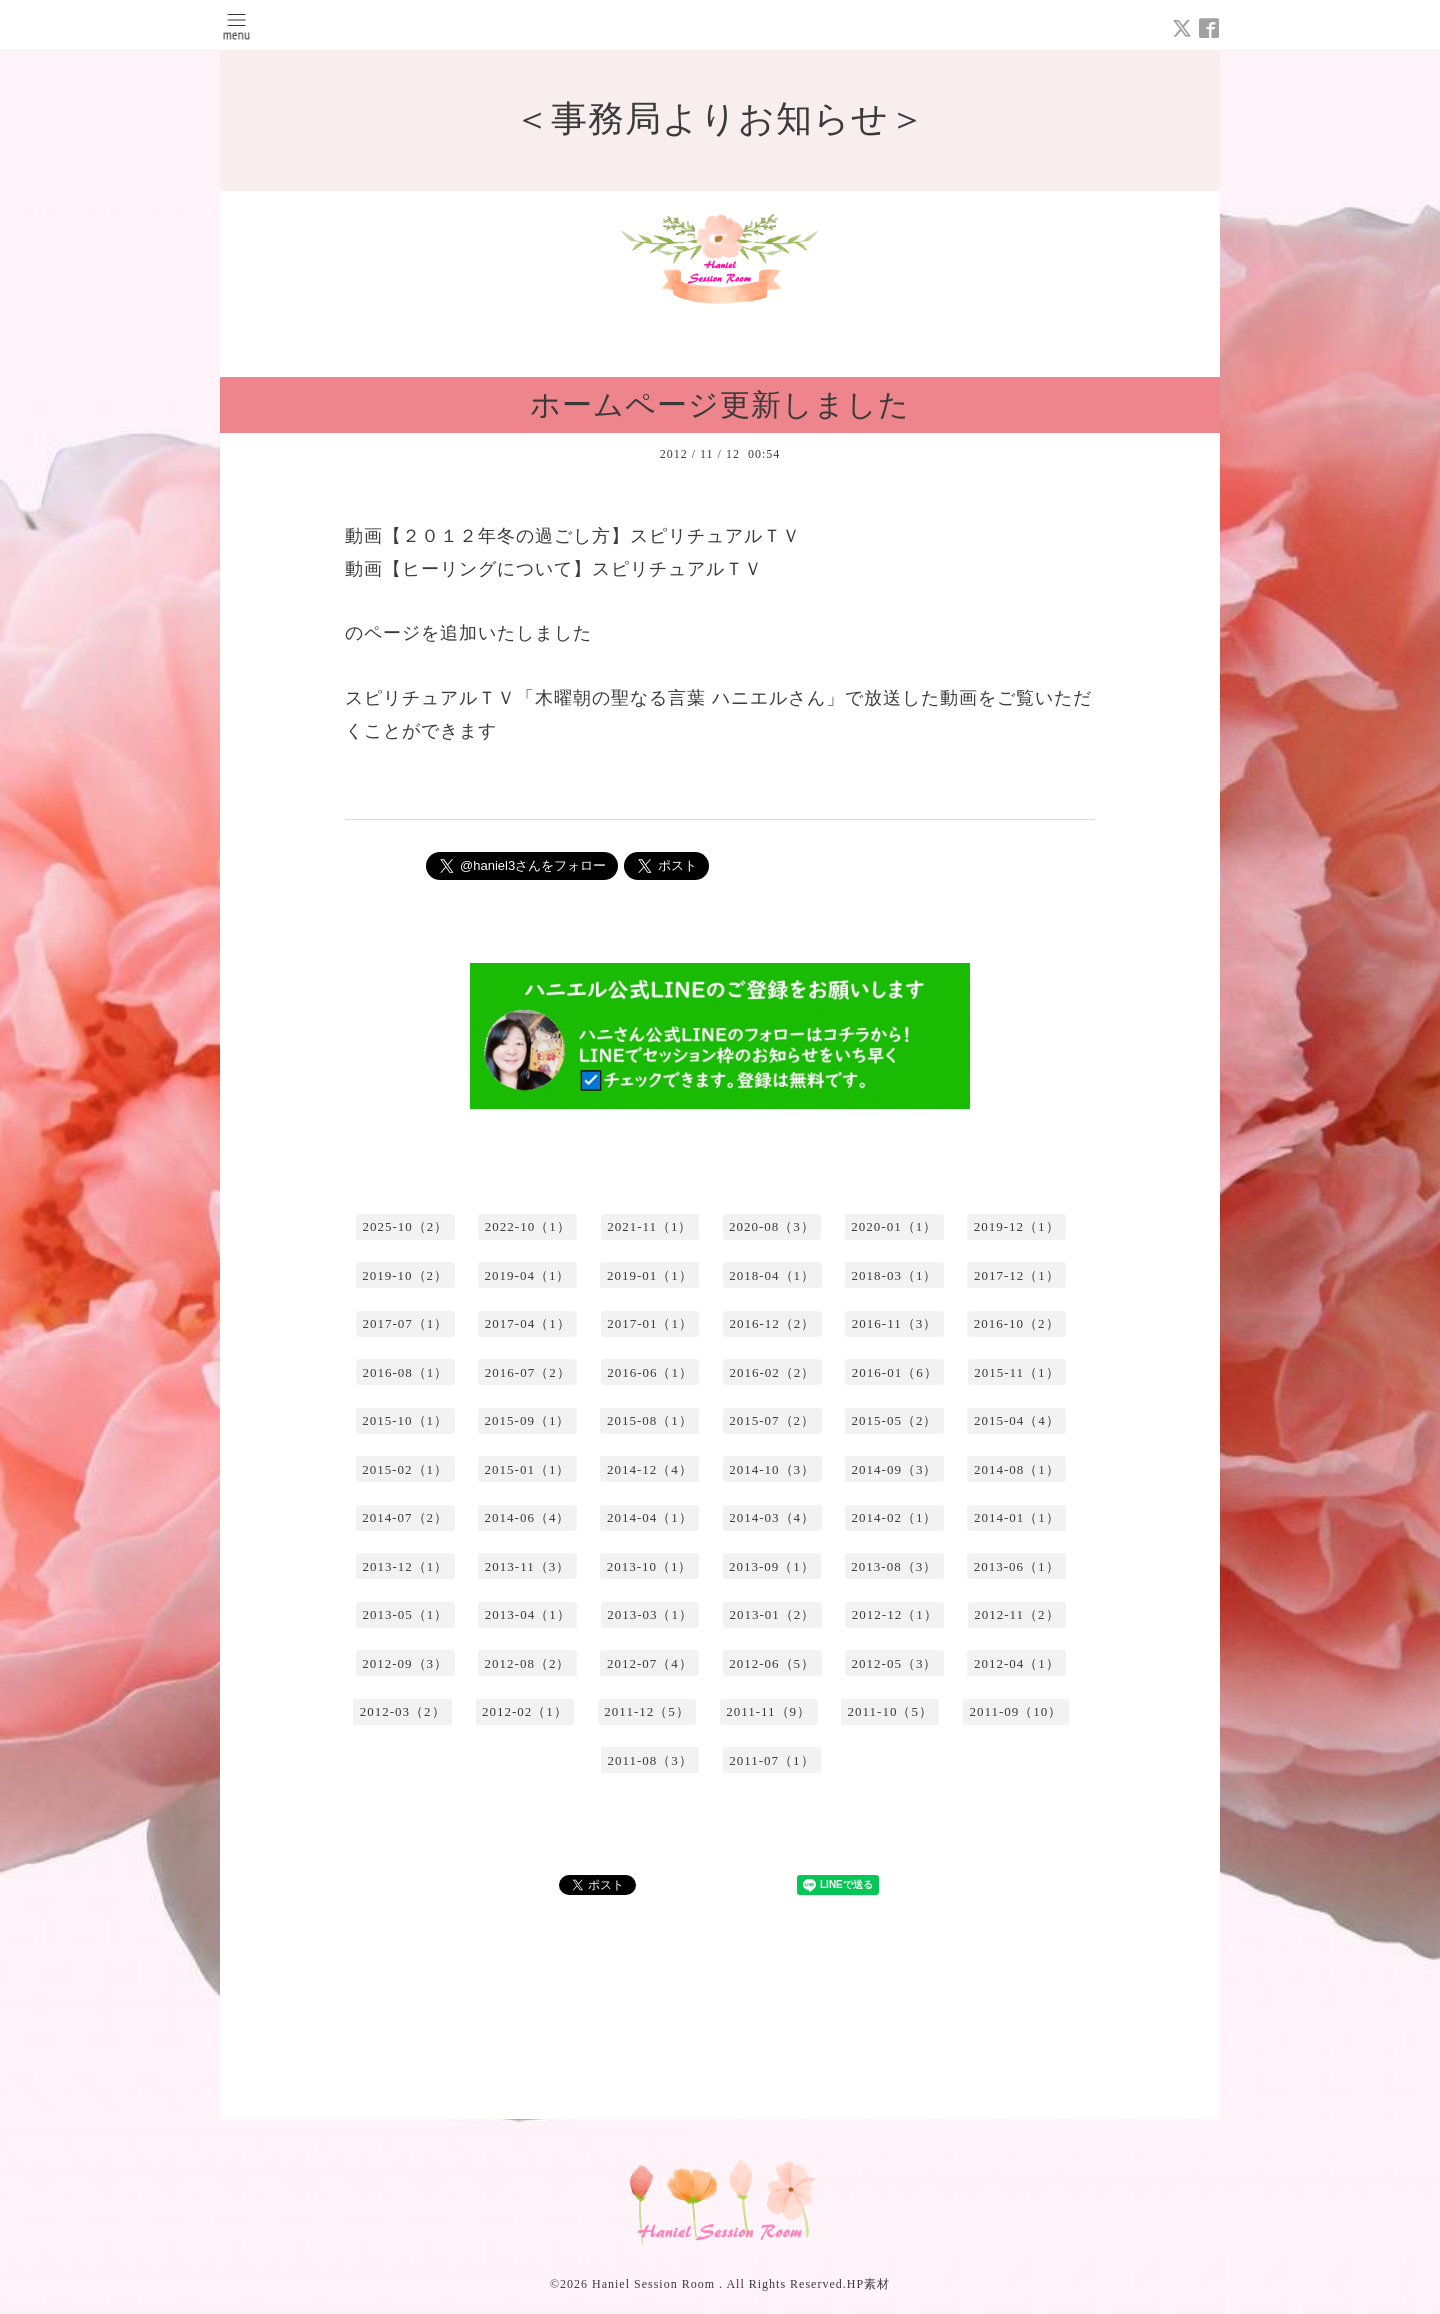 The image size is (1440, 2314). What do you see at coordinates (1015, 1711) in the screenshot?
I see `2011-09（10）` at bounding box center [1015, 1711].